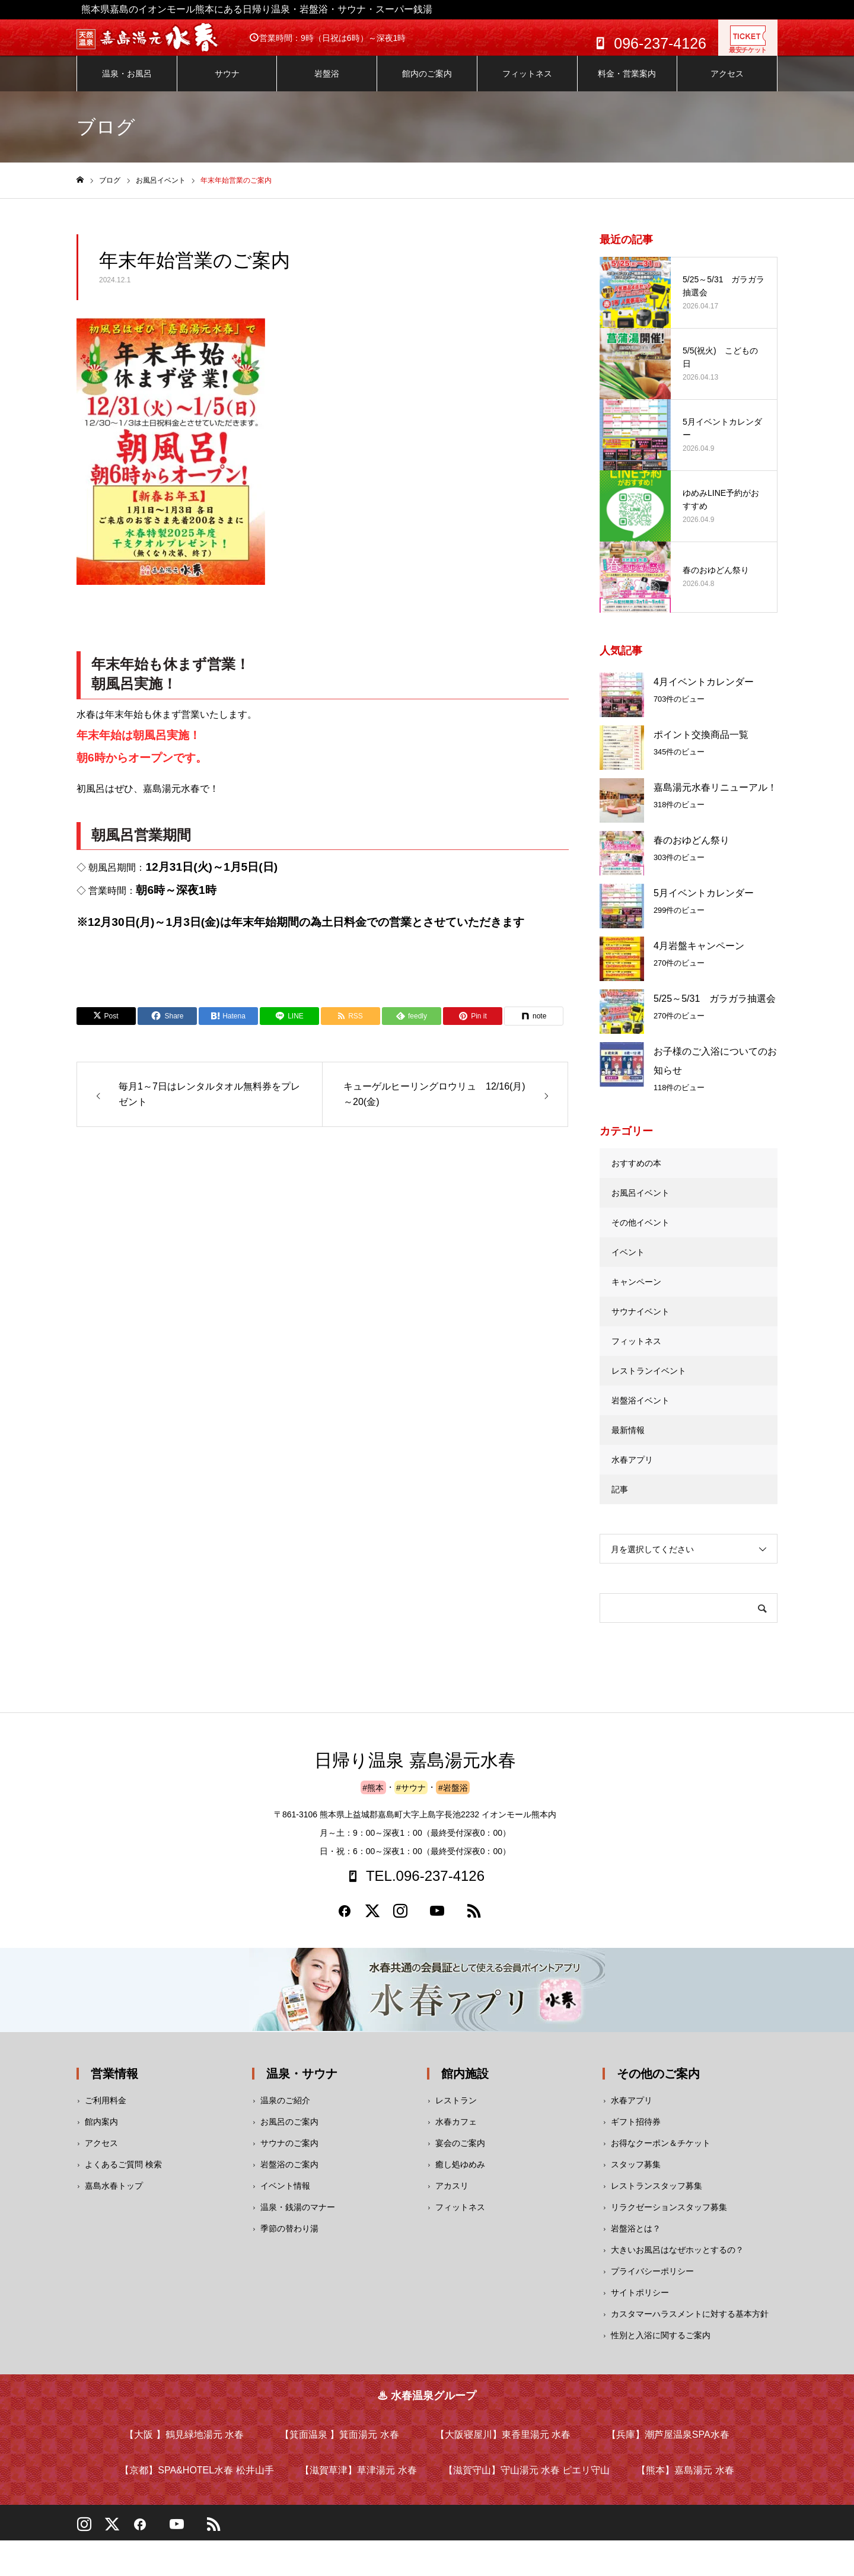  I want to click on その他イベント, so click(640, 1234).